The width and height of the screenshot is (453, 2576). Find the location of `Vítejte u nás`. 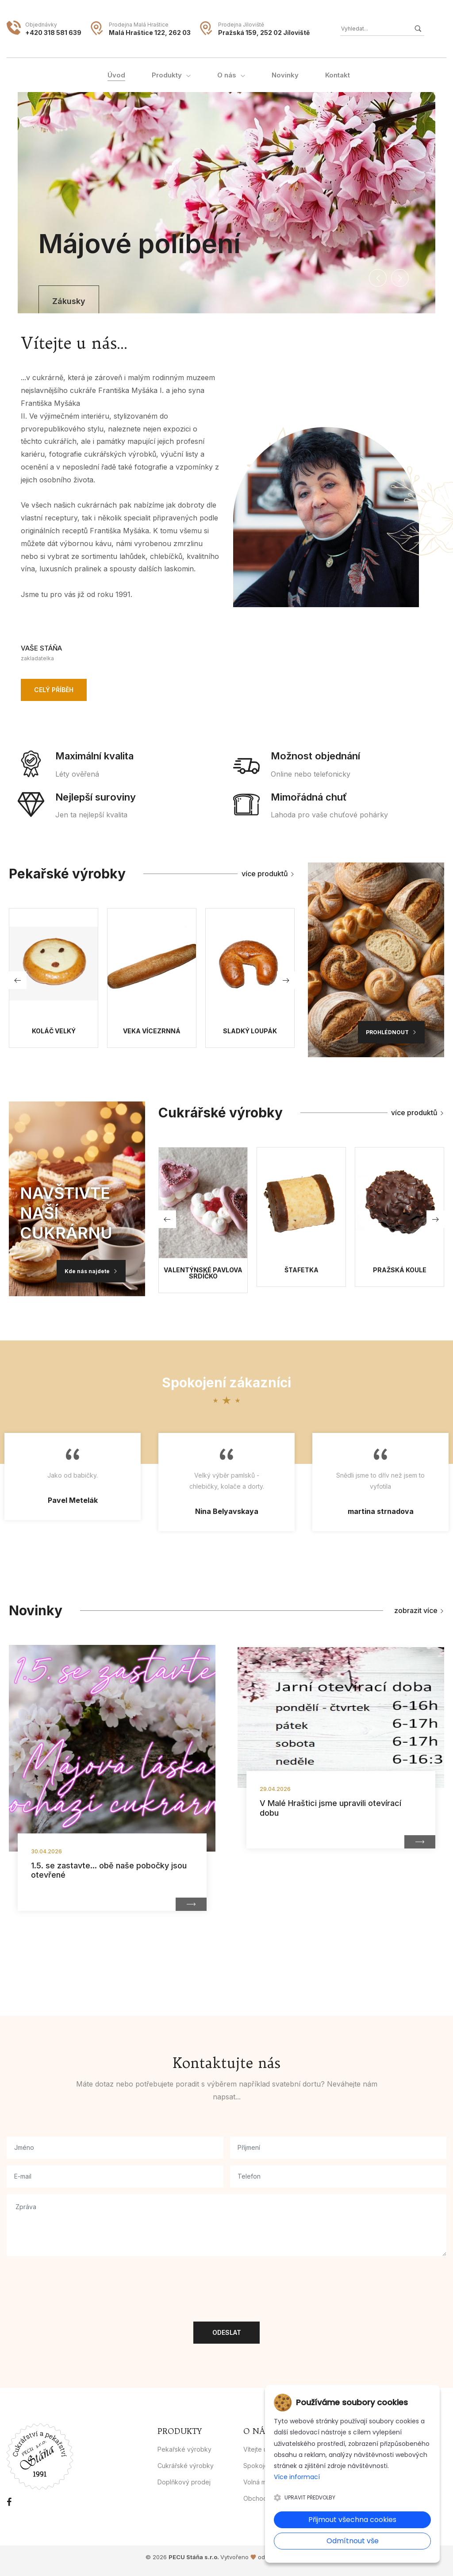

Vítejte u nás is located at coordinates (261, 2449).